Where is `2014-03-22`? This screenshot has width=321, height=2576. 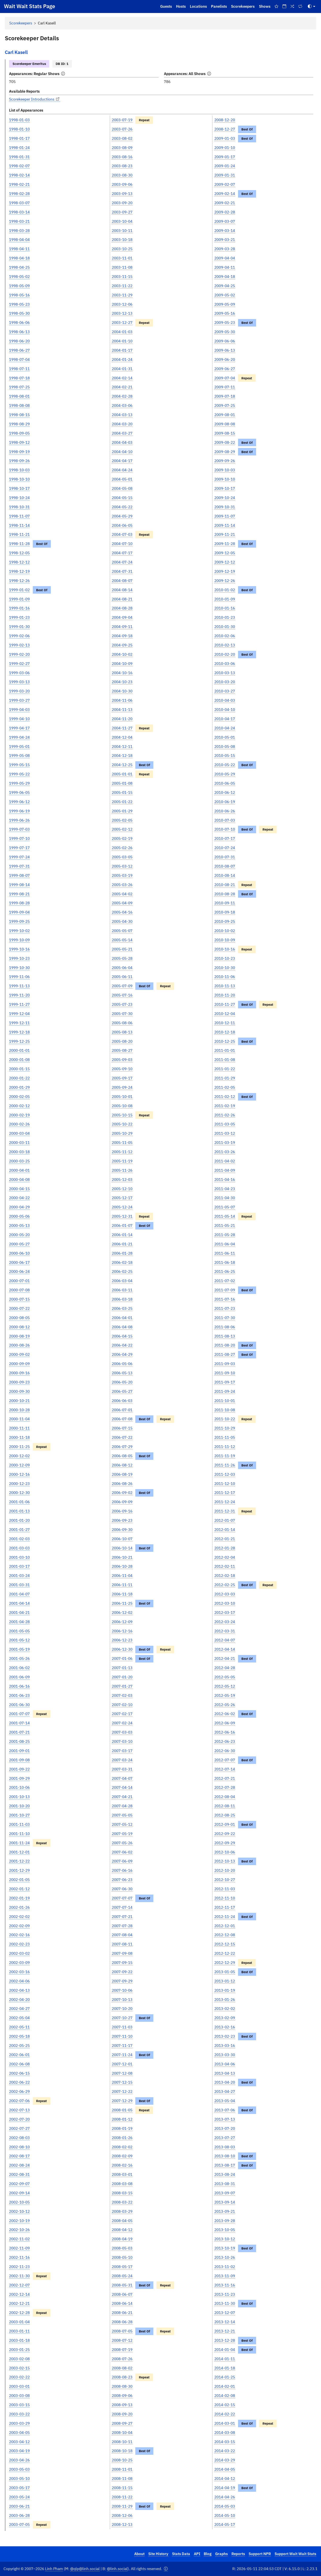 2014-03-22 is located at coordinates (224, 2450).